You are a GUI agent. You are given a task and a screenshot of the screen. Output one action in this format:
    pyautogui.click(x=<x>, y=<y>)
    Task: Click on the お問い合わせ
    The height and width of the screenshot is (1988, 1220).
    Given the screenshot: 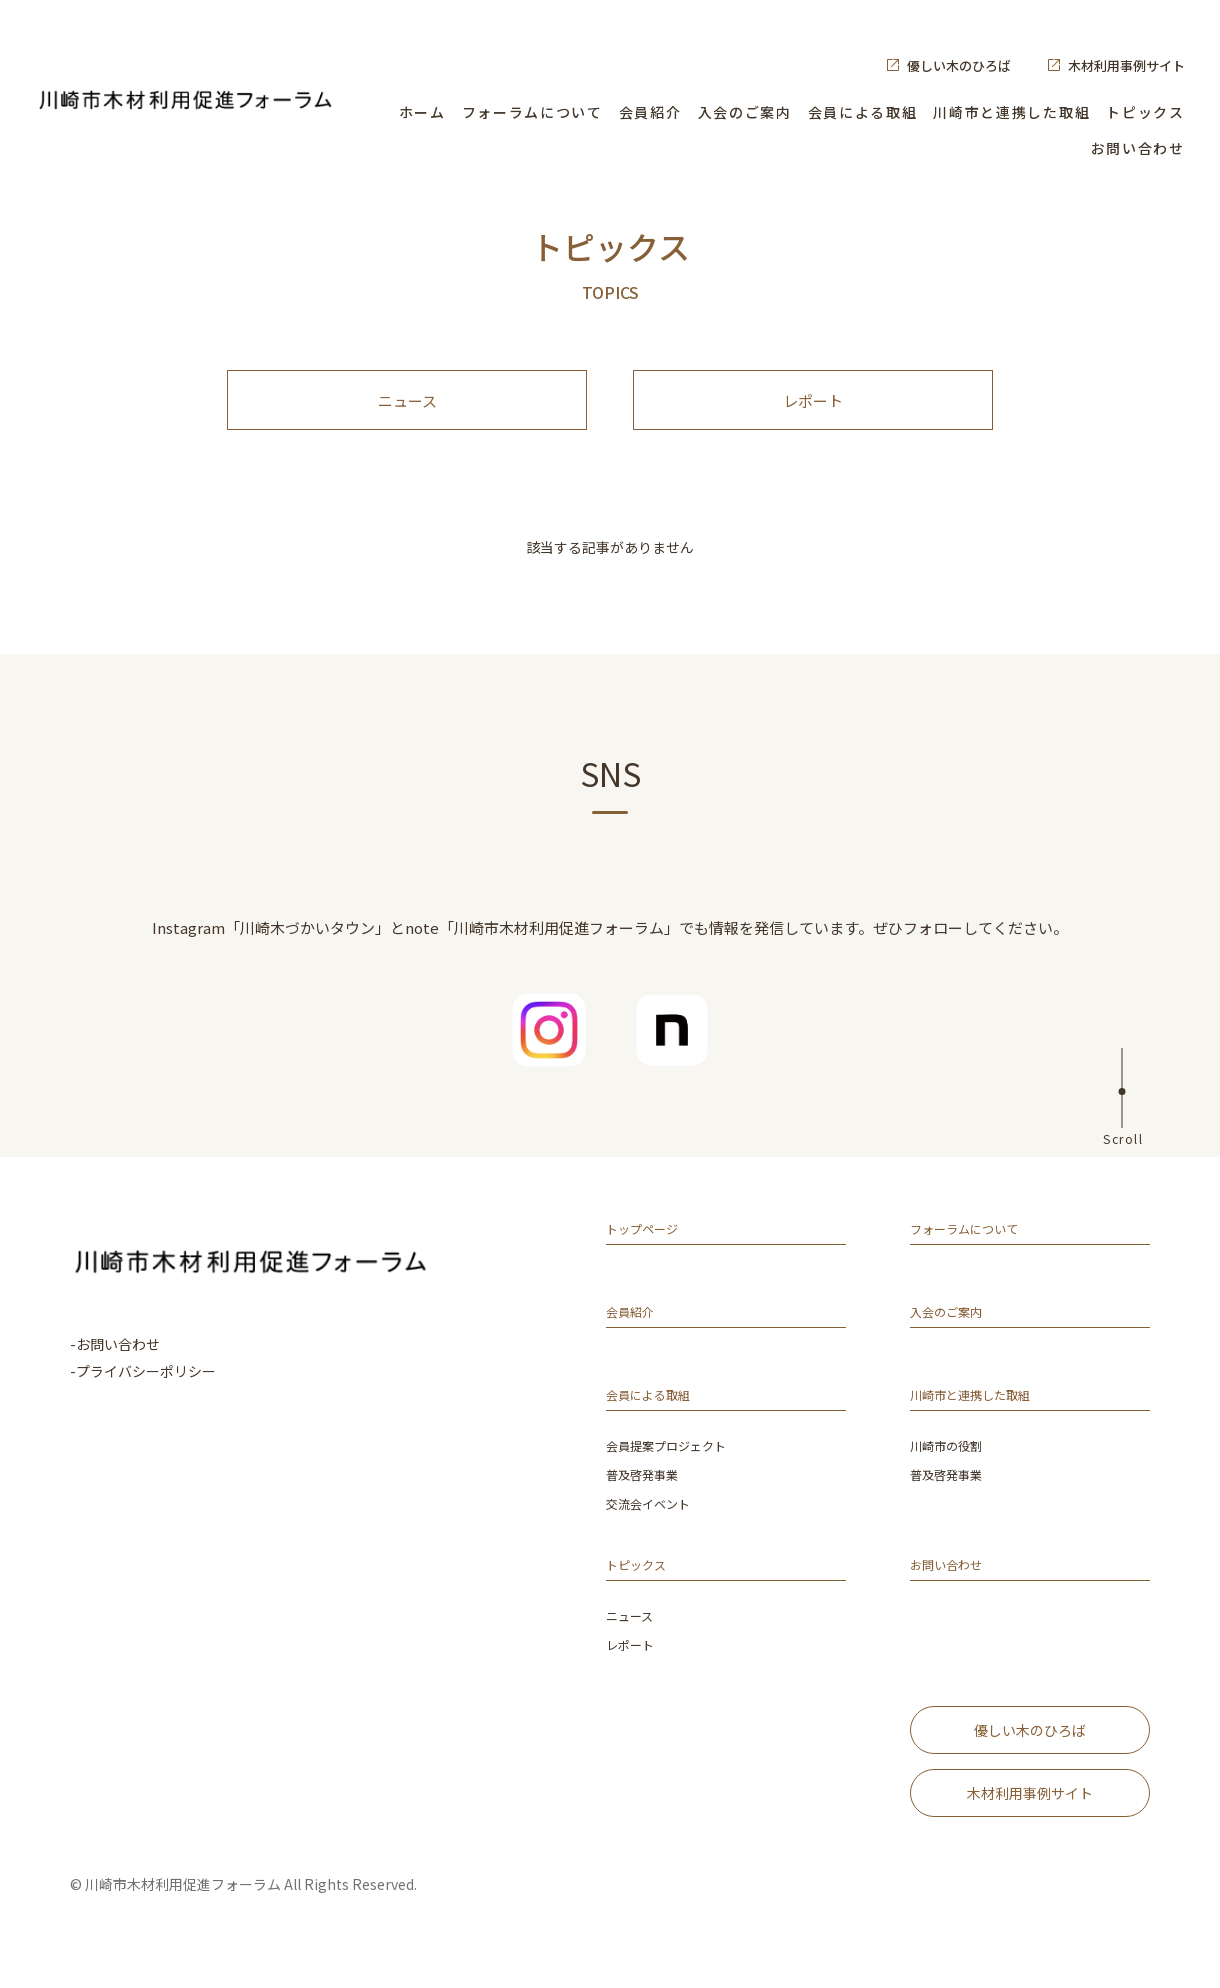 What is the action you would take?
    pyautogui.click(x=1138, y=148)
    